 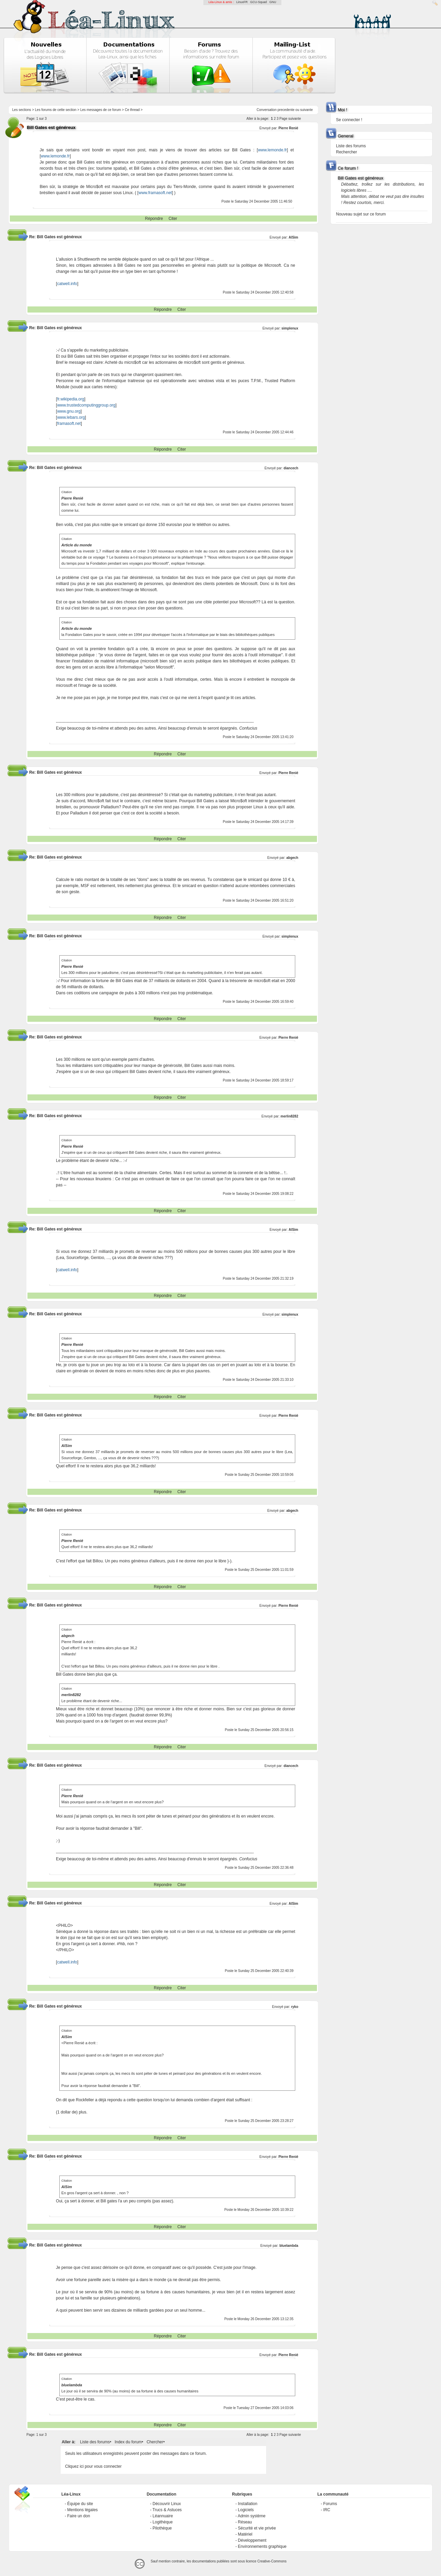 What do you see at coordinates (289, 328) in the screenshot?
I see `simplenux` at bounding box center [289, 328].